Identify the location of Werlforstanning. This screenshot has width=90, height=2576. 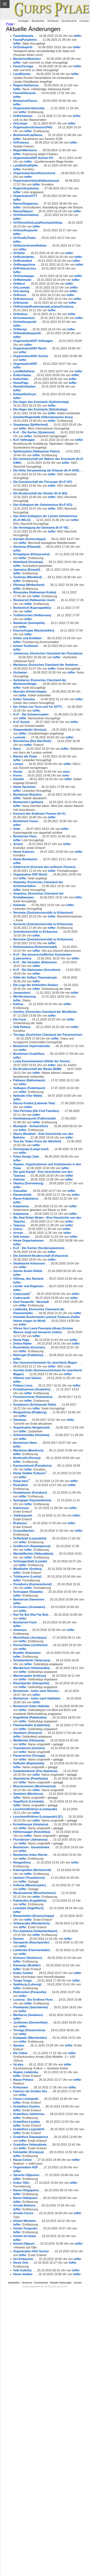
(24, 996).